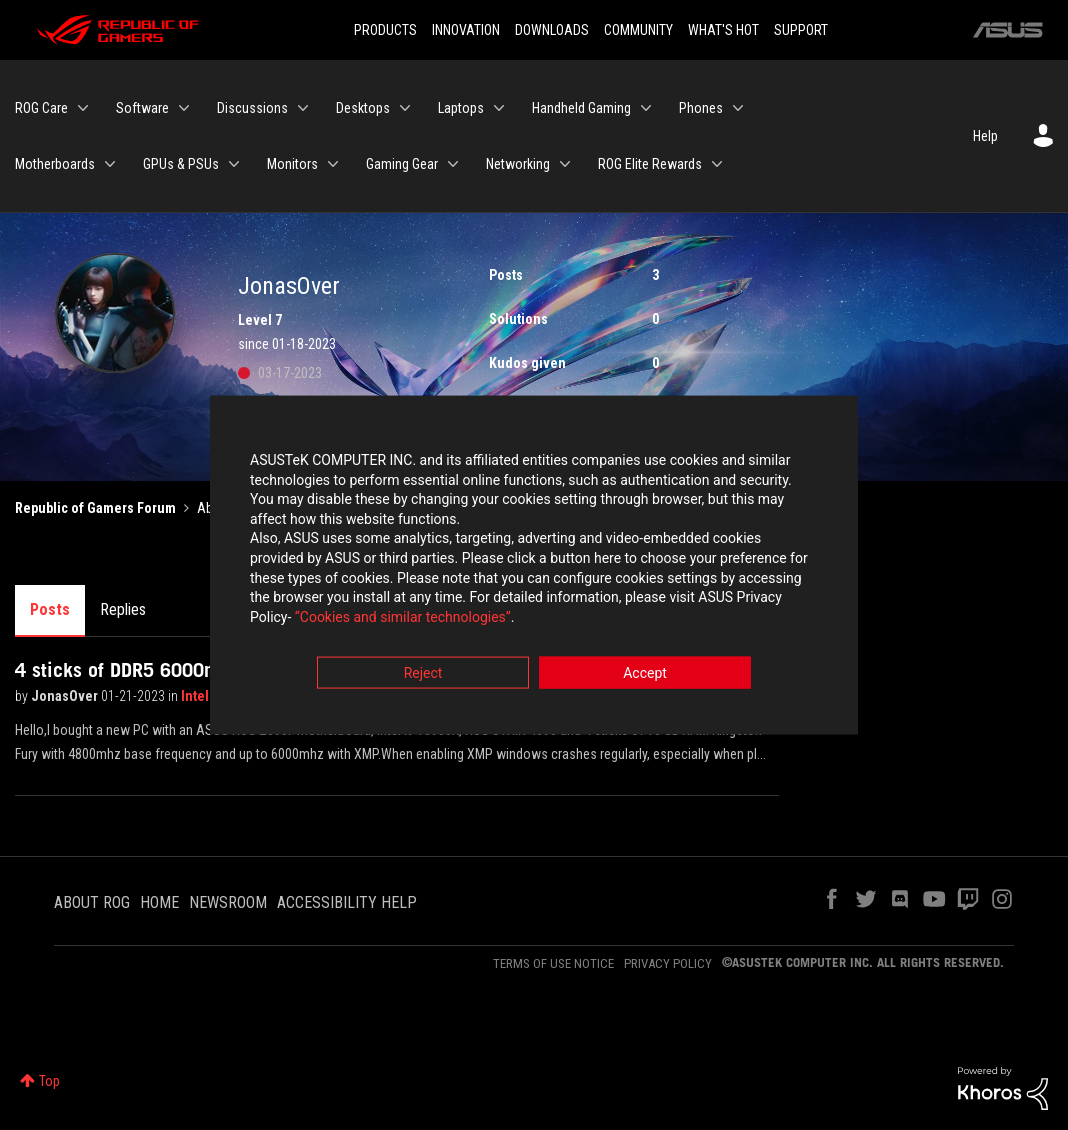 This screenshot has width=1068, height=1130. Describe the element at coordinates (252, 108) in the screenshot. I see `Discussions [menuitem]` at that location.